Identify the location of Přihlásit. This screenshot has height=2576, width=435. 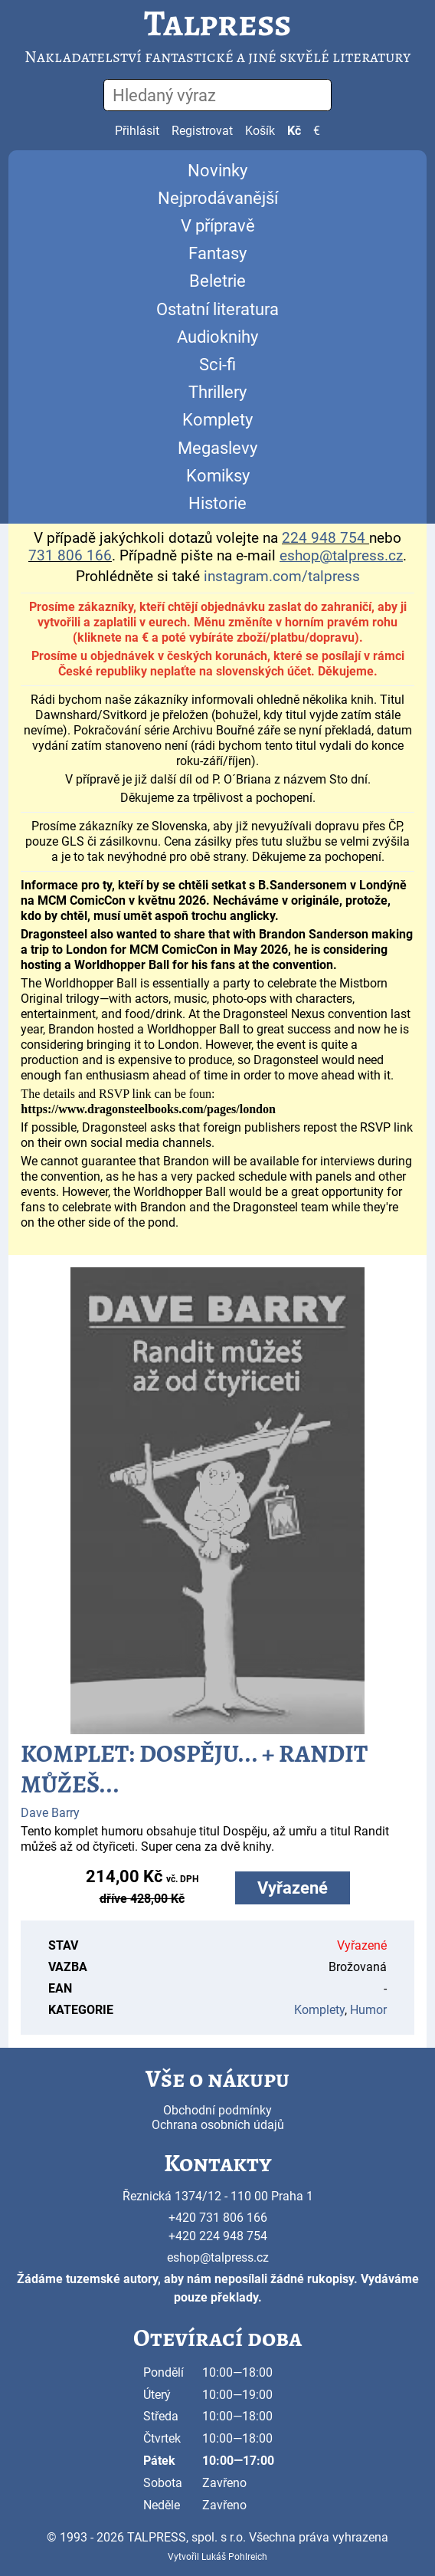
(137, 130).